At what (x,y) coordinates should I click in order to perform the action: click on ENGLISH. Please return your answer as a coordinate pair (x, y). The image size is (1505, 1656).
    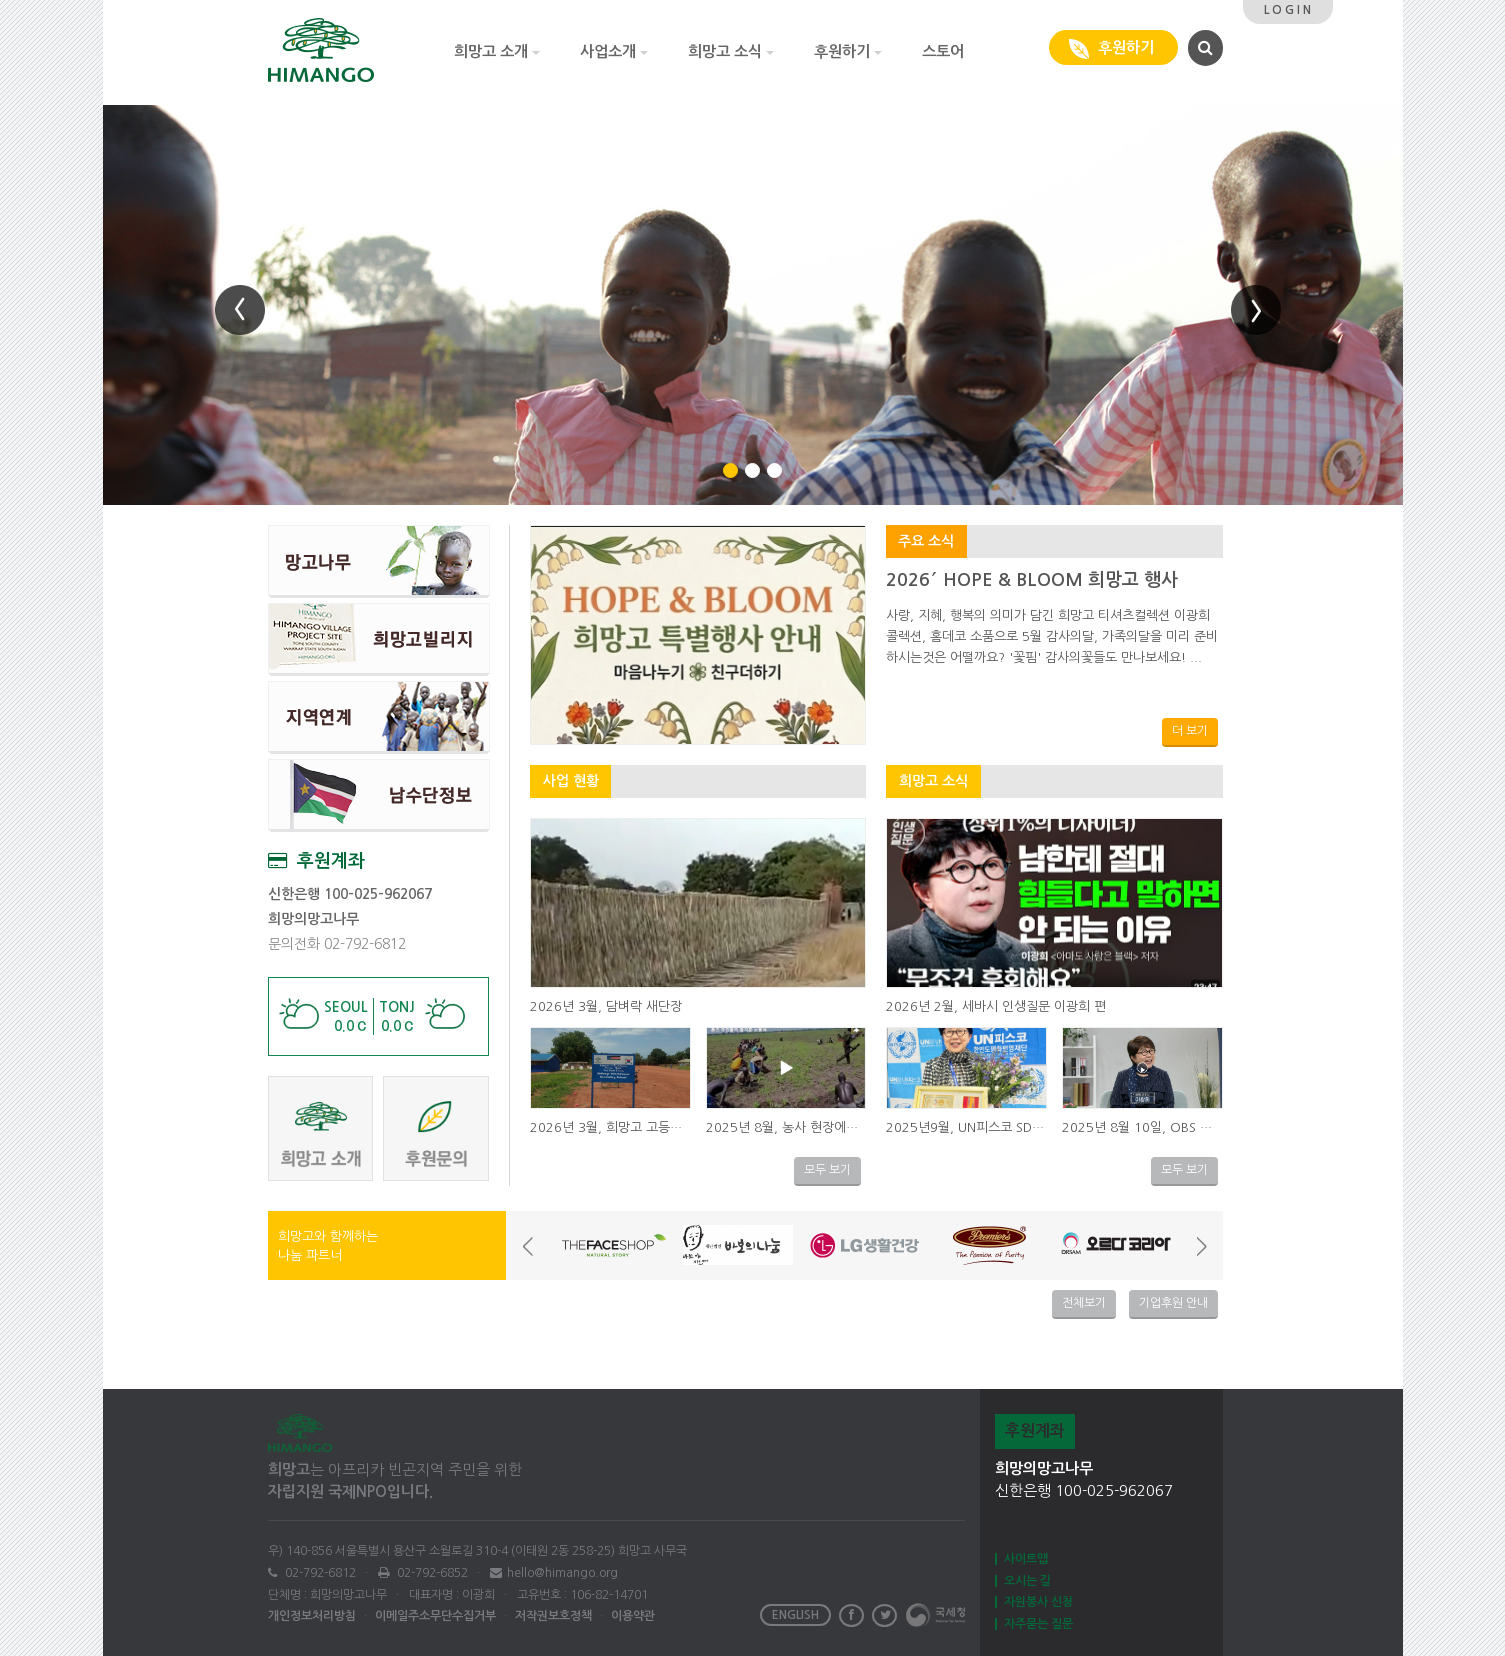
    Looking at the image, I should click on (795, 1615).